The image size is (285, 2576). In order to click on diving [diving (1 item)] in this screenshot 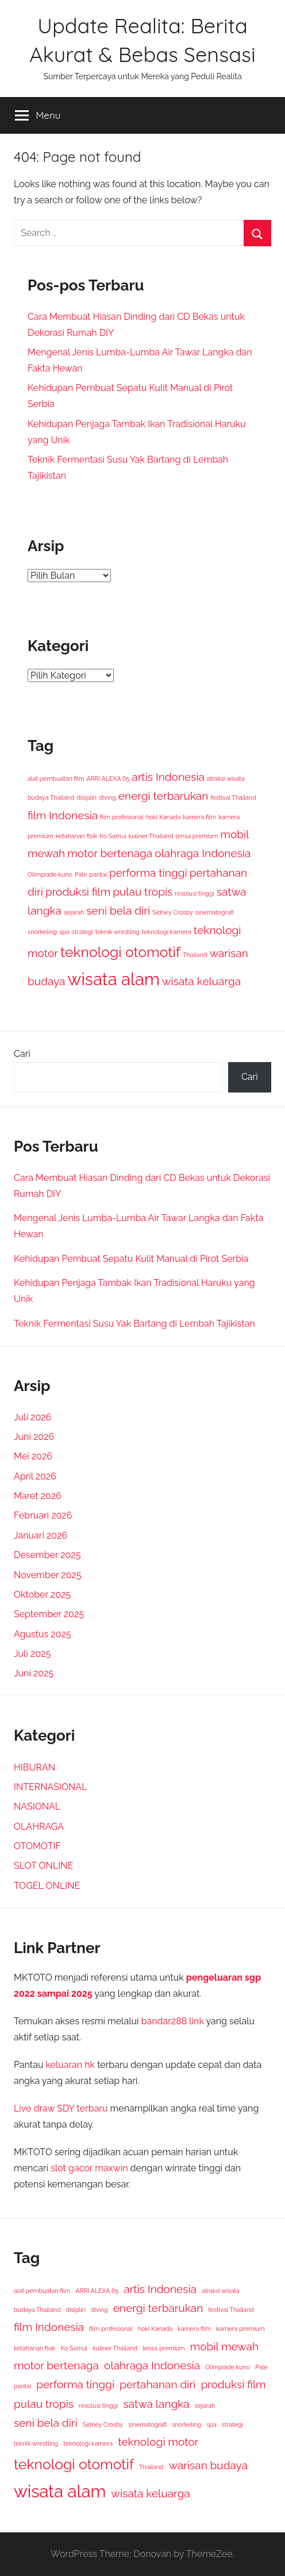, I will do `click(107, 797)`.